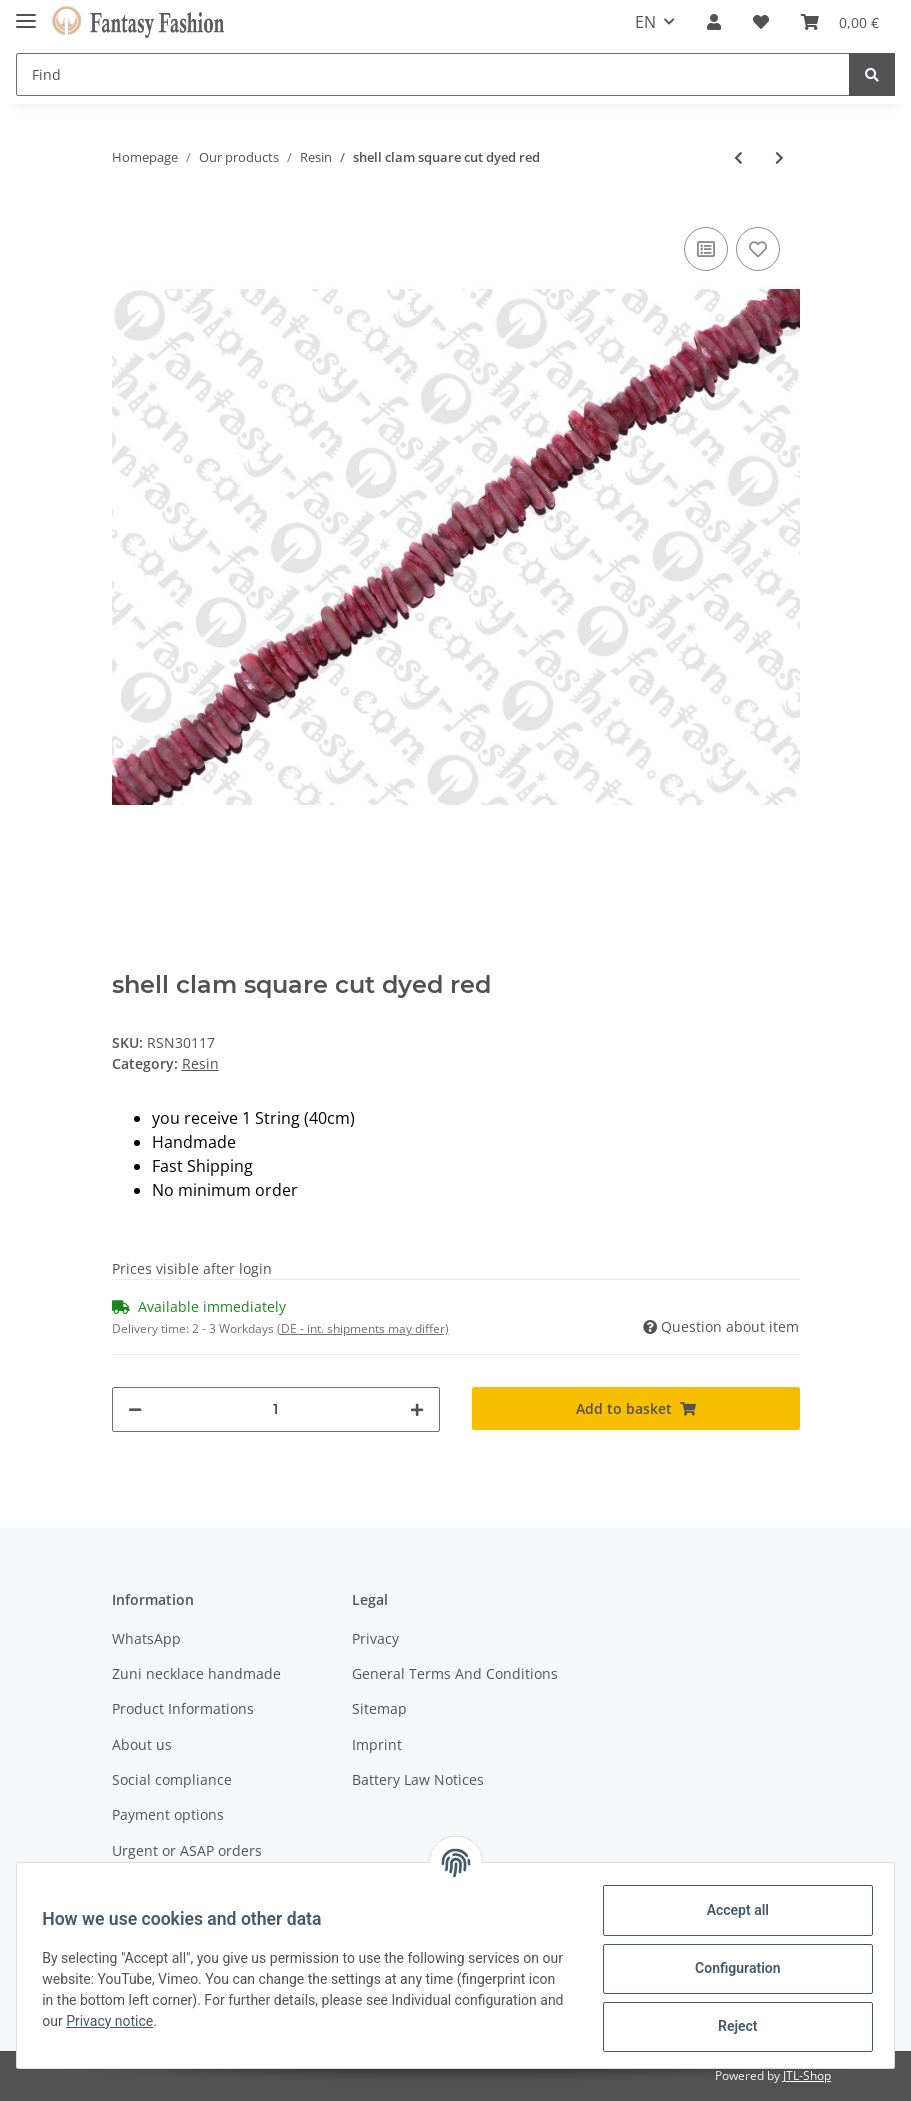 This screenshot has height=2101, width=911. Describe the element at coordinates (146, 1638) in the screenshot. I see `WhatsApp` at that location.